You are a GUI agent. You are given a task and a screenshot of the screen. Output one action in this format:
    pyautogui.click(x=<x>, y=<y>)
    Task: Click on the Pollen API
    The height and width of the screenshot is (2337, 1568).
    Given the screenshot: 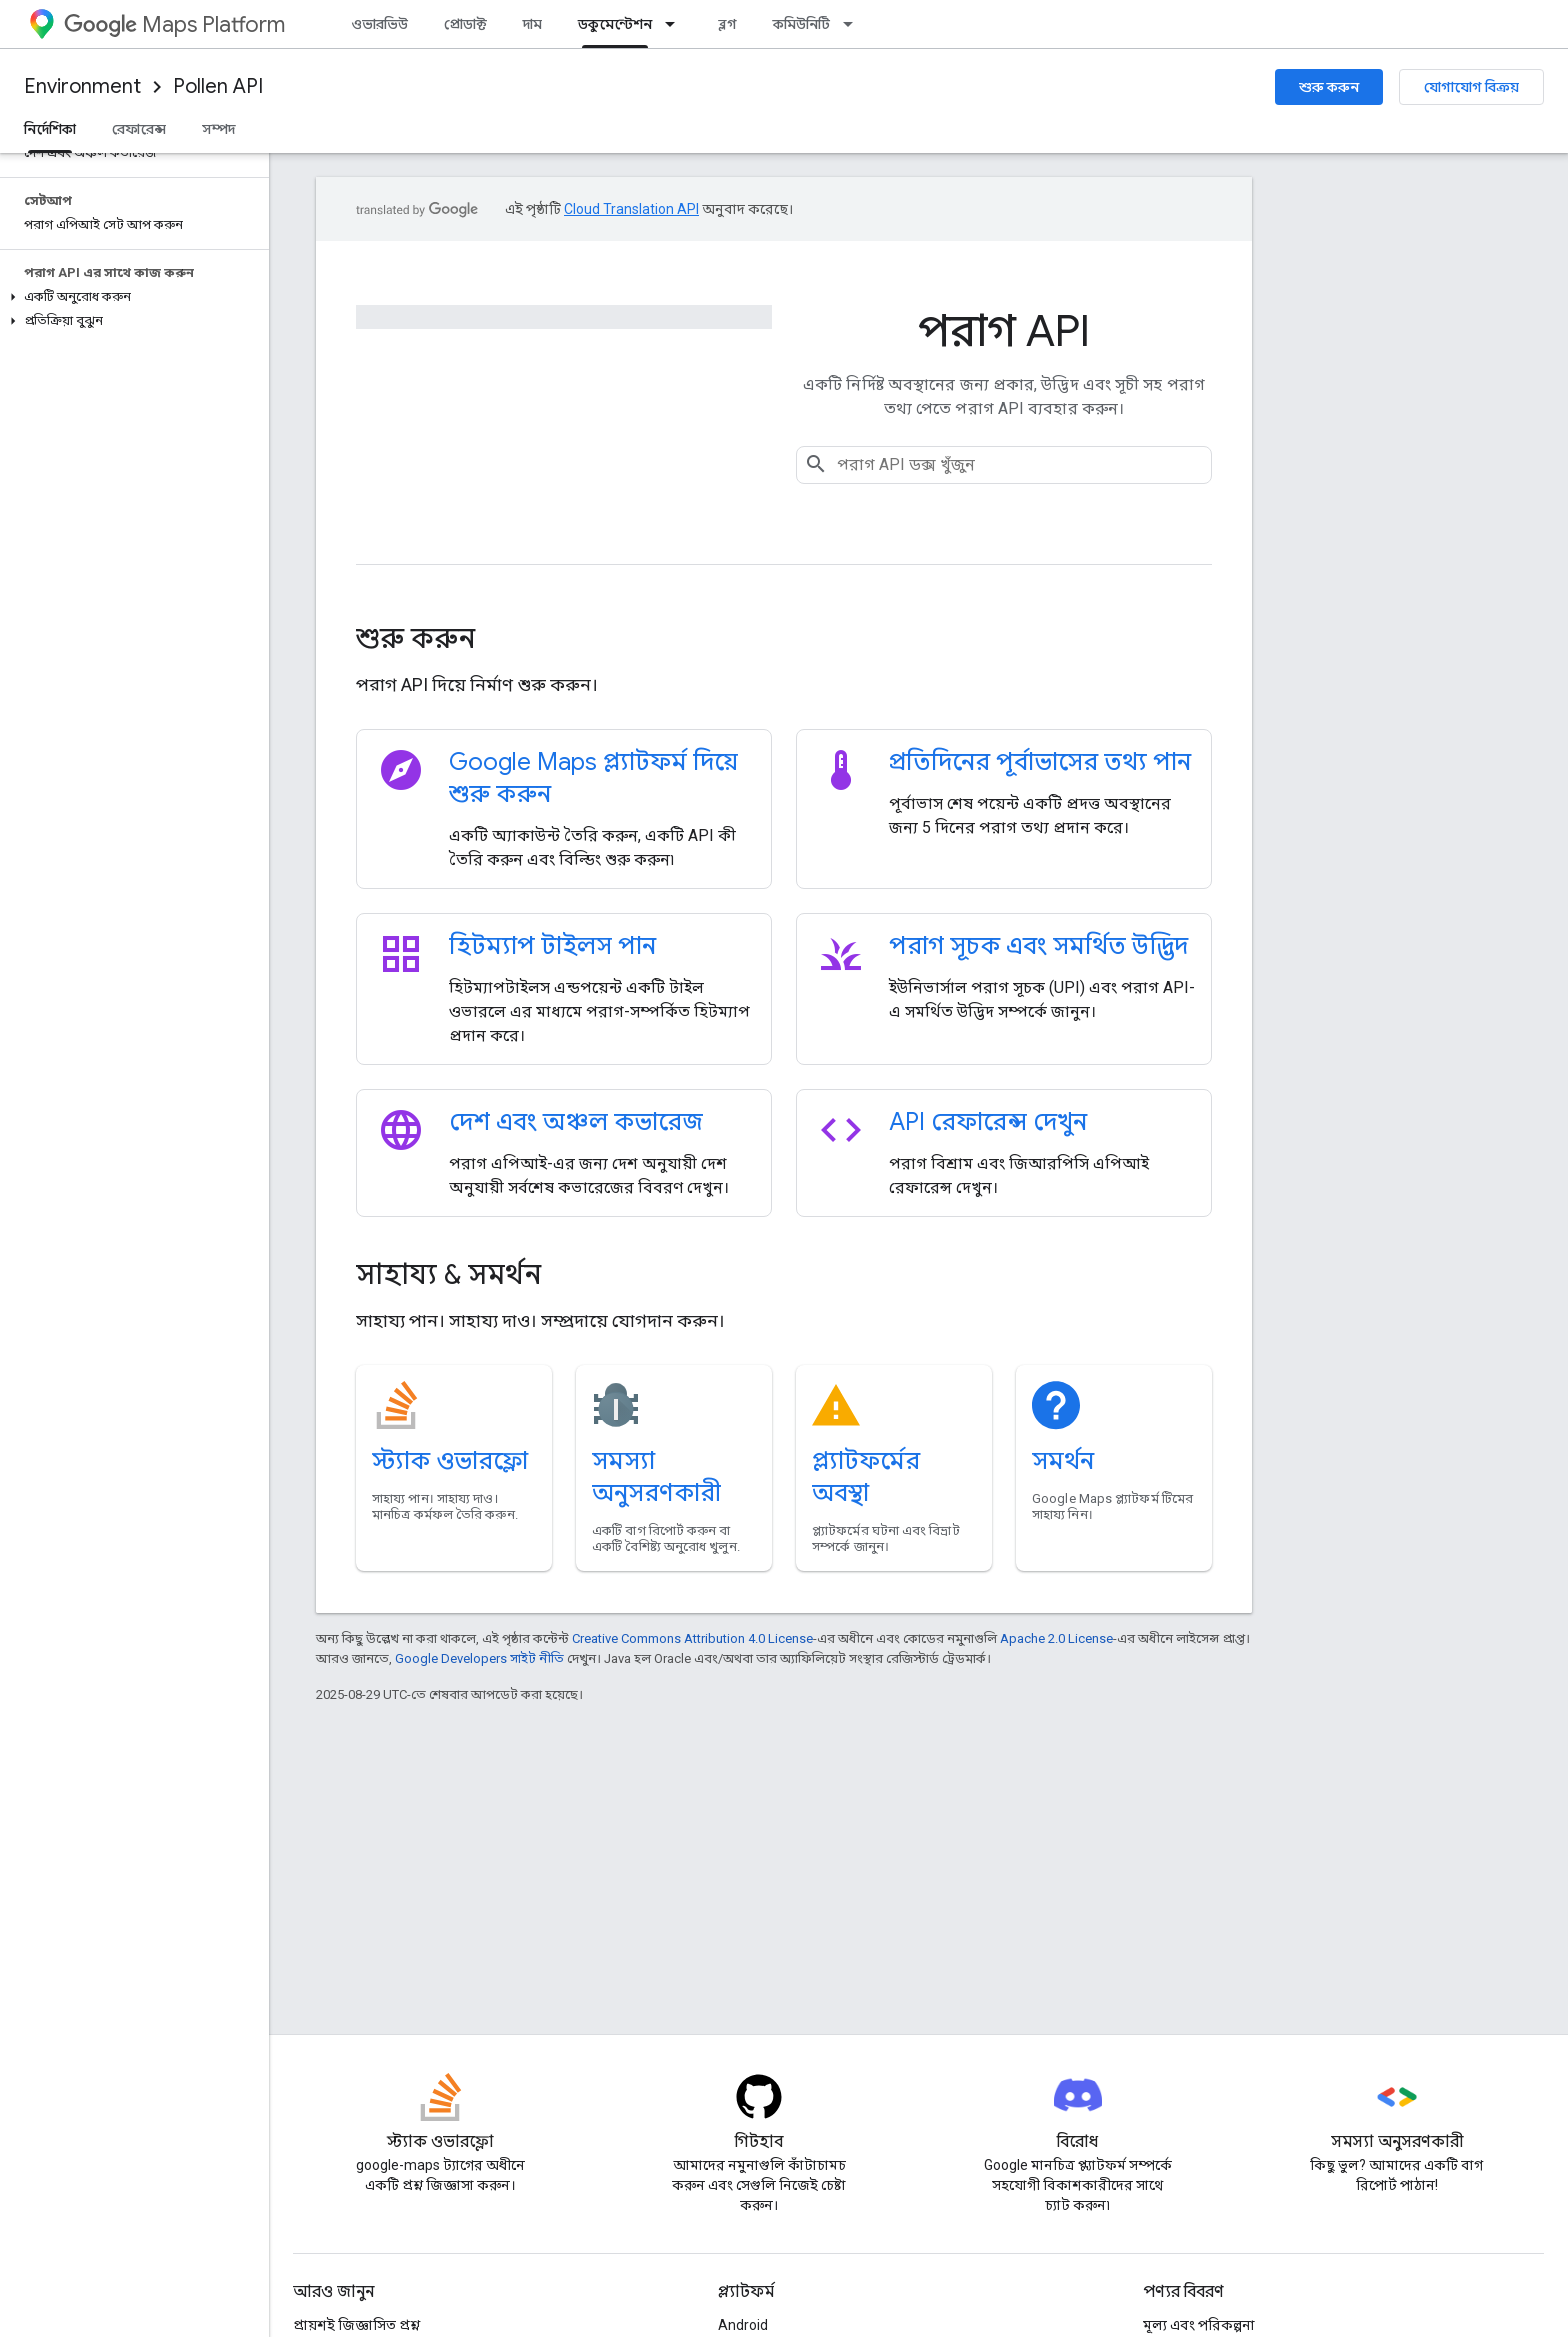 What is the action you would take?
    pyautogui.click(x=218, y=86)
    